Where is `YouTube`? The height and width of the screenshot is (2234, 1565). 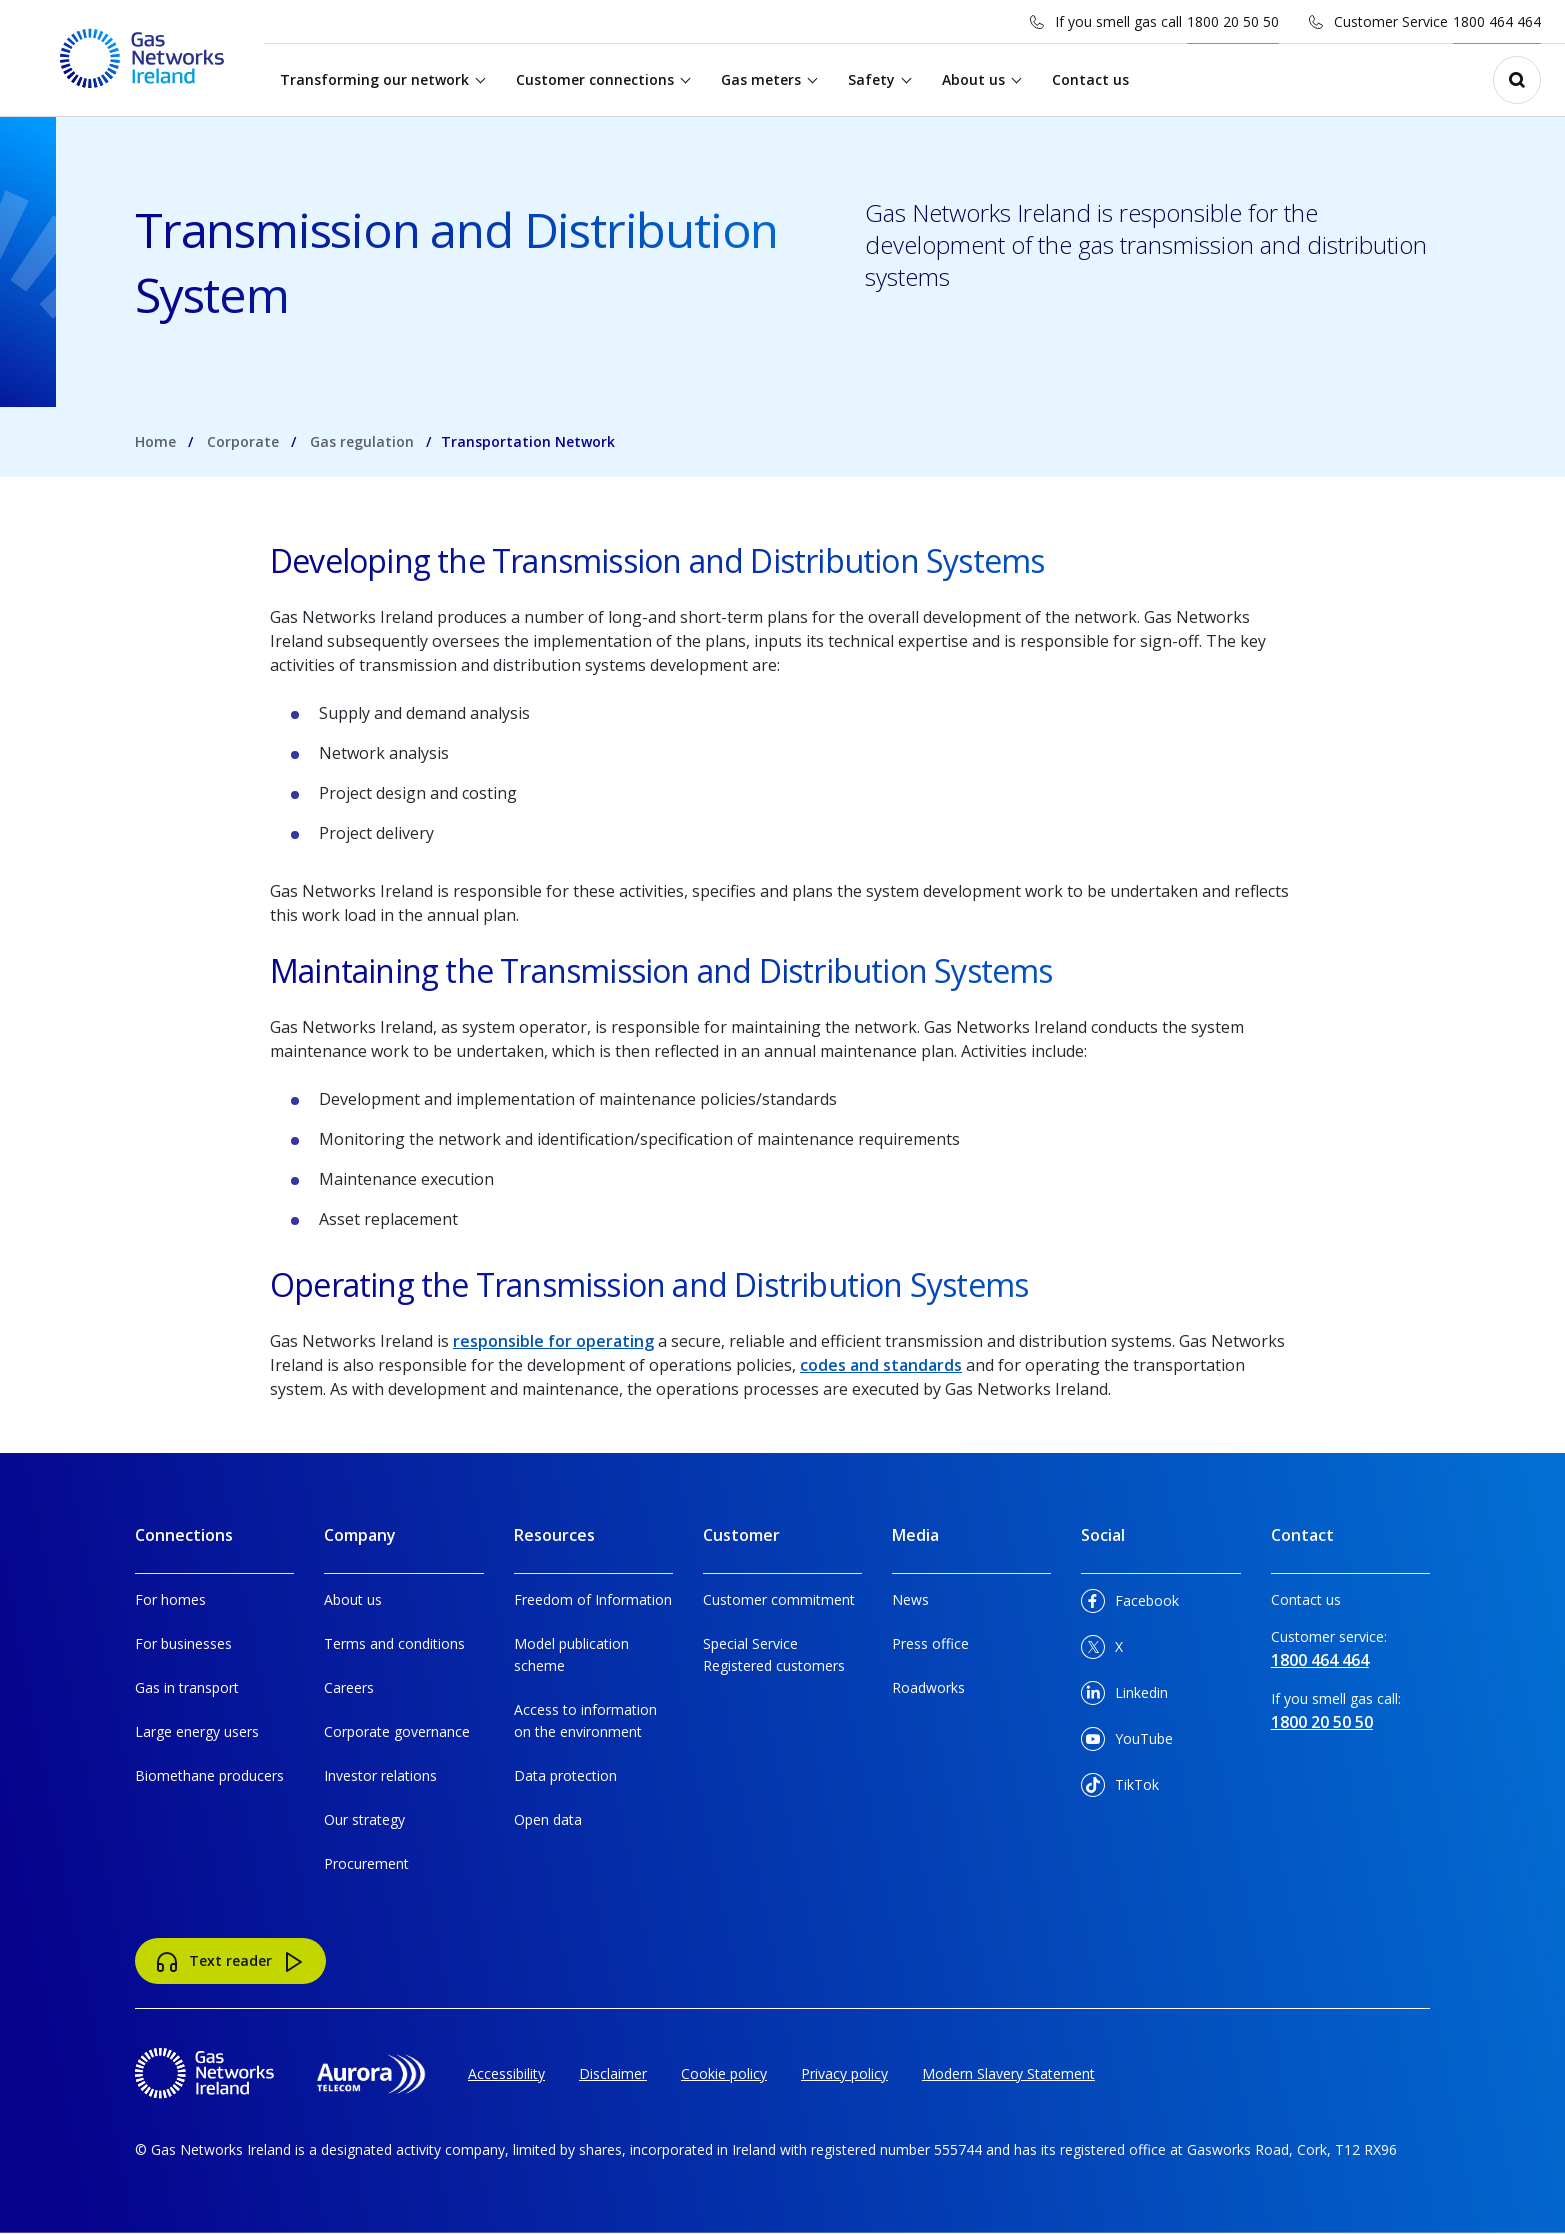
YouTube is located at coordinates (1127, 1742).